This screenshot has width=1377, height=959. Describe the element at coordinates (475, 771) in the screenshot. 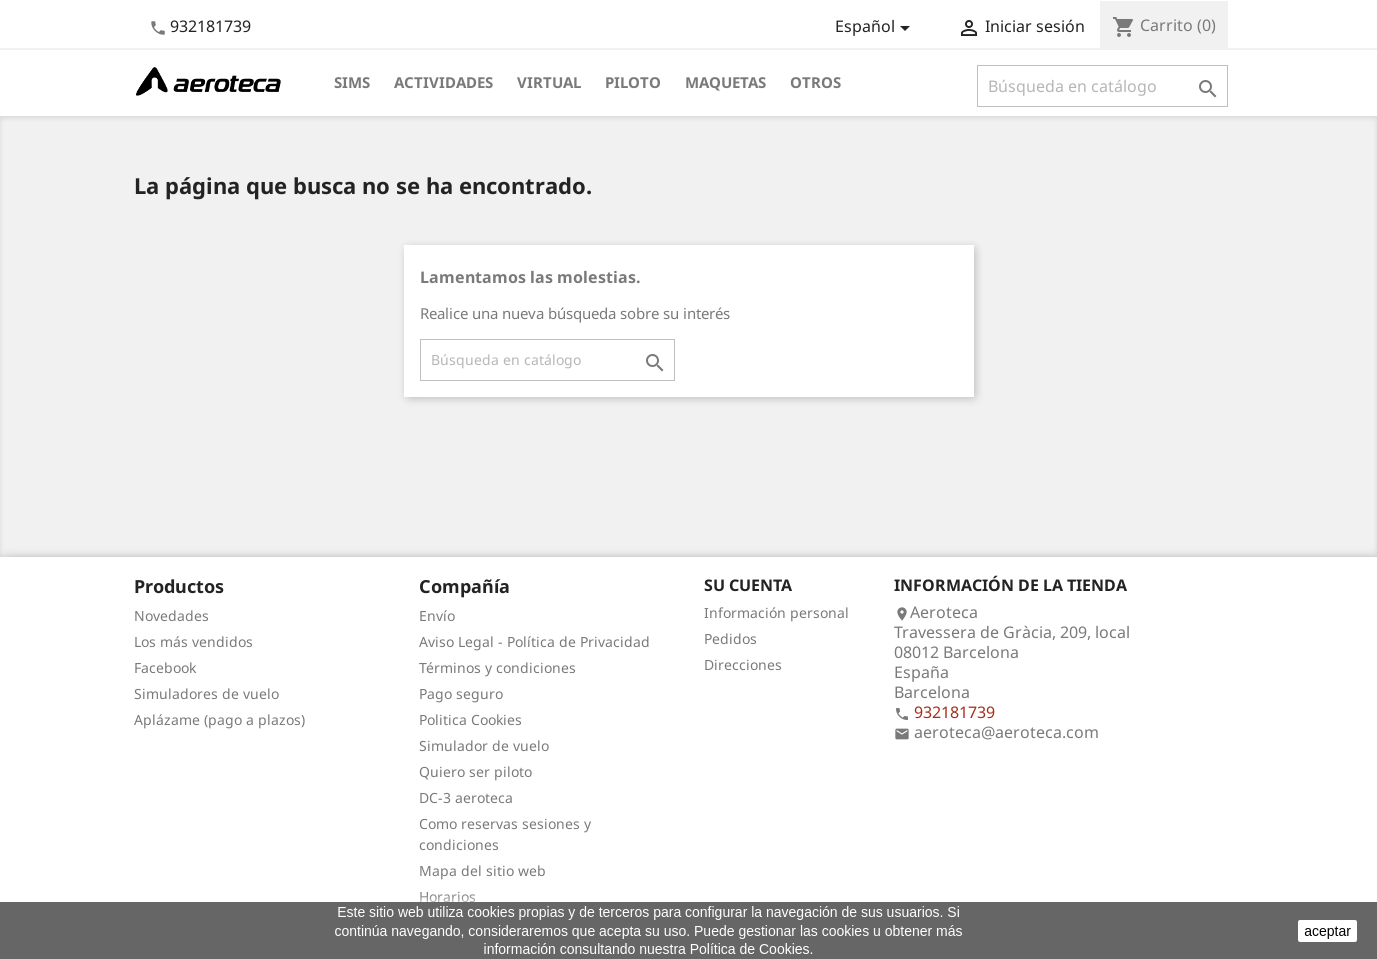

I see `Quiero ser piloto` at that location.